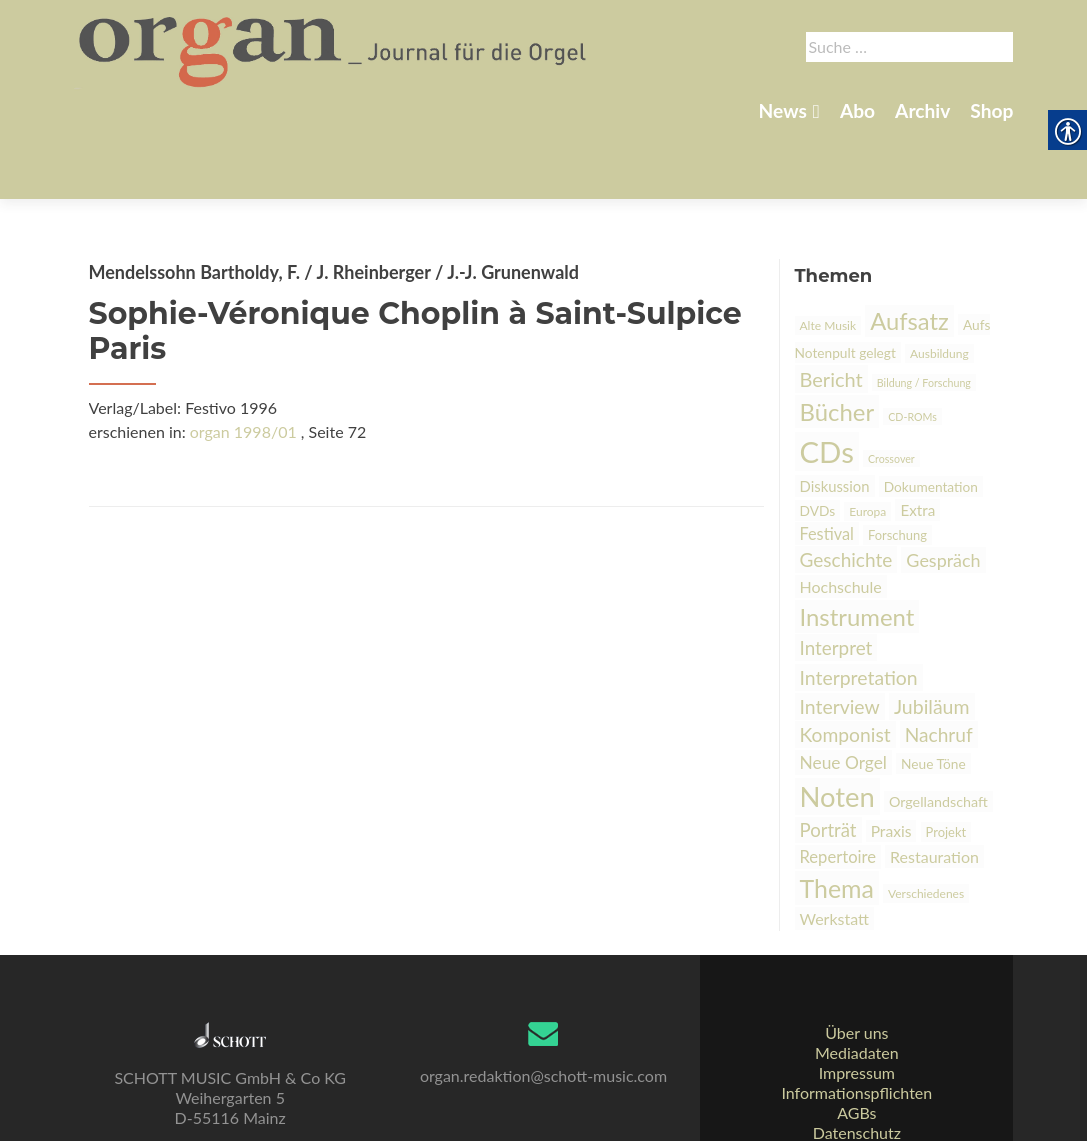 The width and height of the screenshot is (1087, 1141). What do you see at coordinates (939, 283) in the screenshot?
I see `Ausbildung [link]` at bounding box center [939, 283].